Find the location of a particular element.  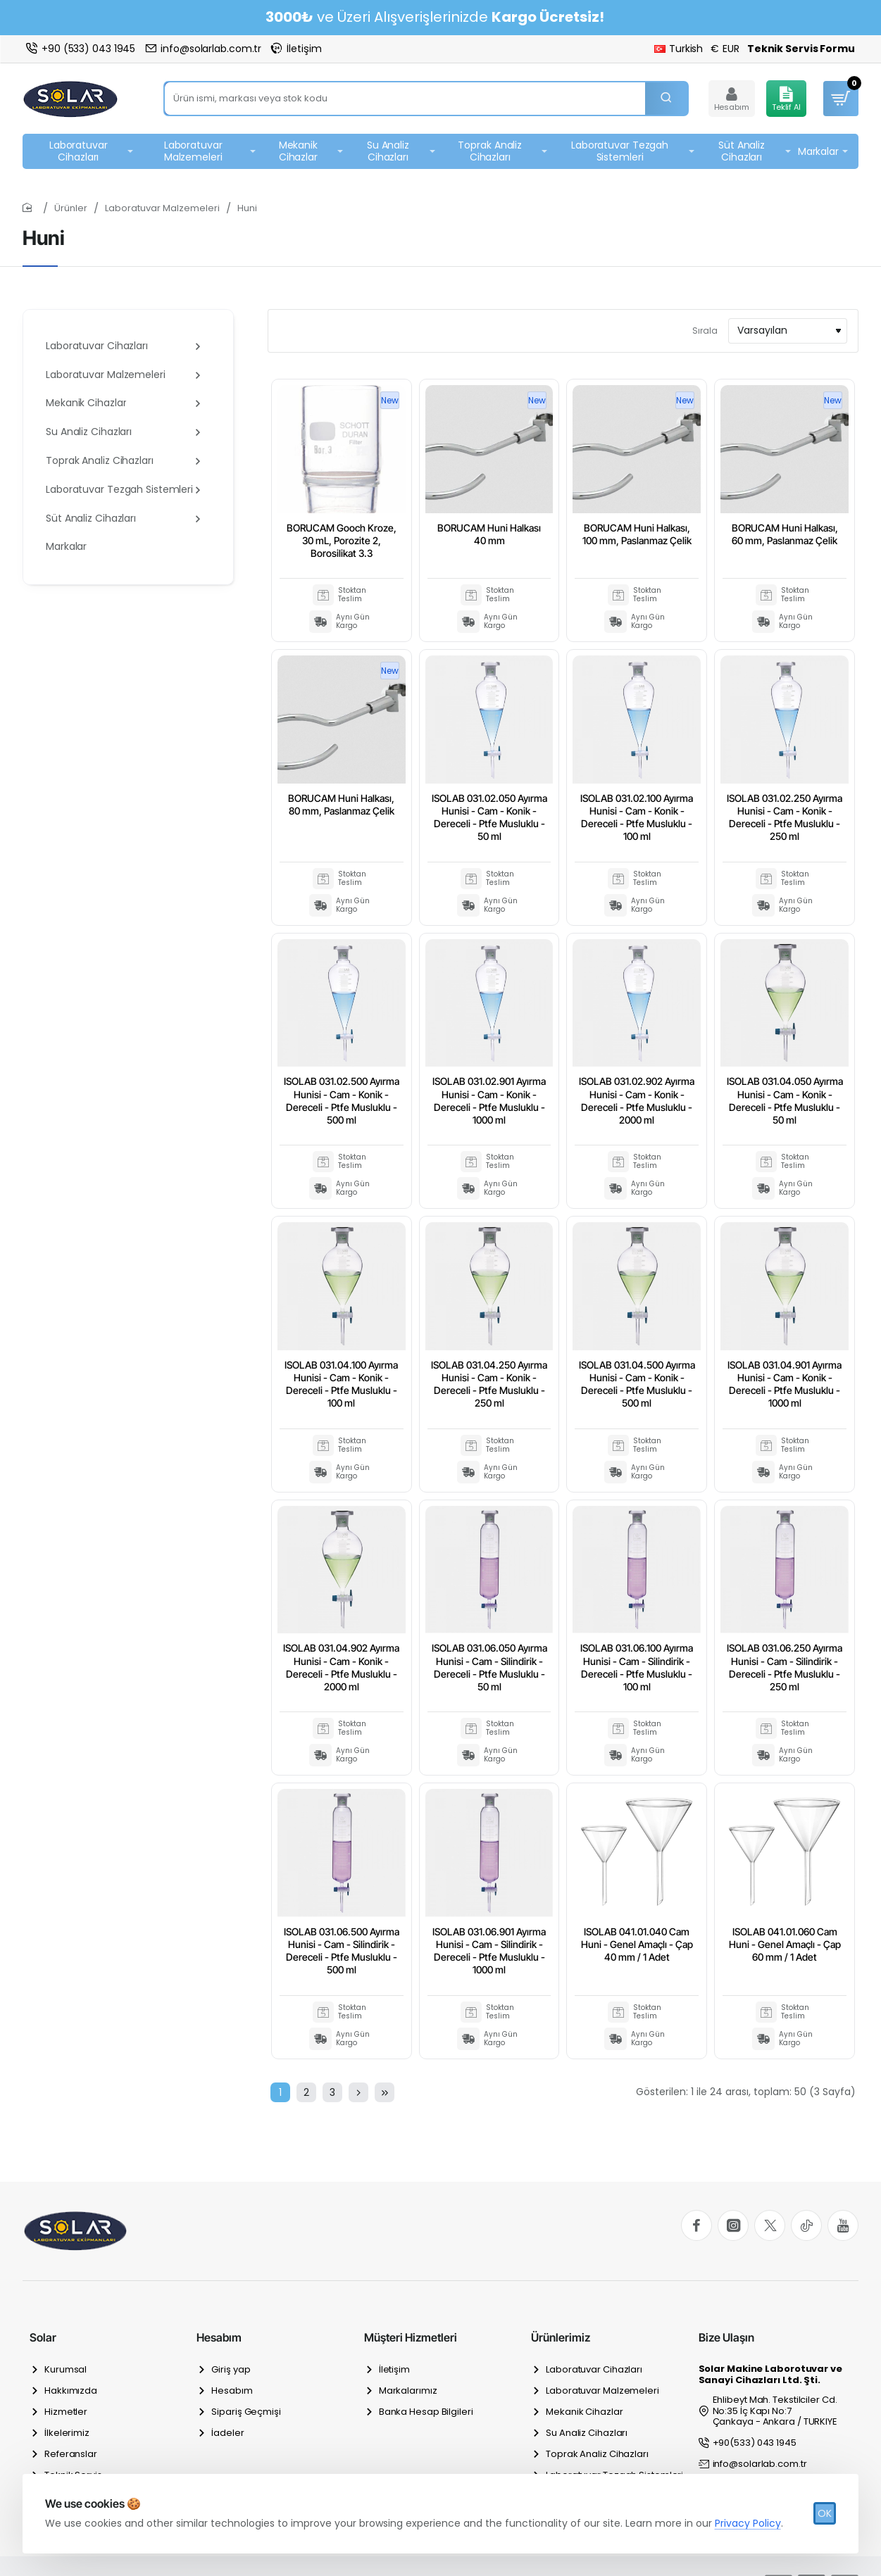

ISOLAB 031.04.100 Ayırma Hunisi - Cam - Konik - Dereceli - Ptfe Musluklu - 100 ml is located at coordinates (341, 1384).